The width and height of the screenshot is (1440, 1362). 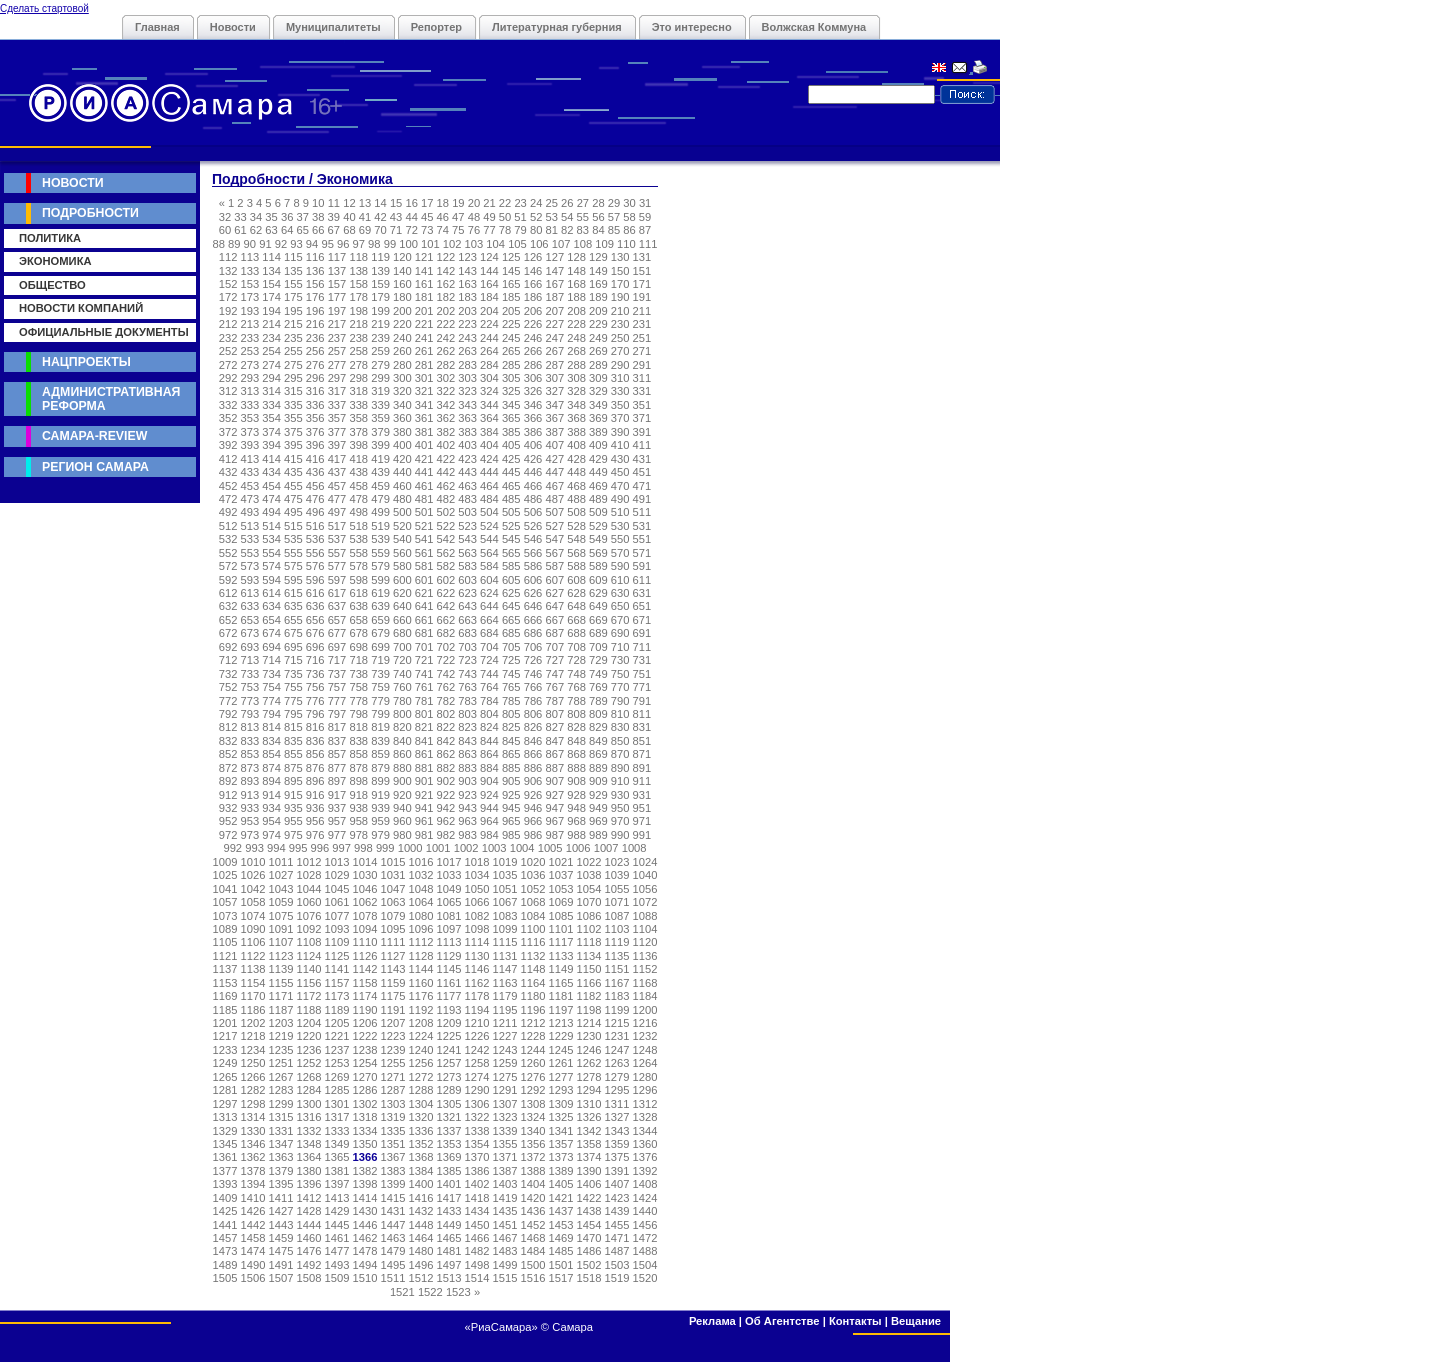 I want to click on Репортер, so click(x=436, y=27).